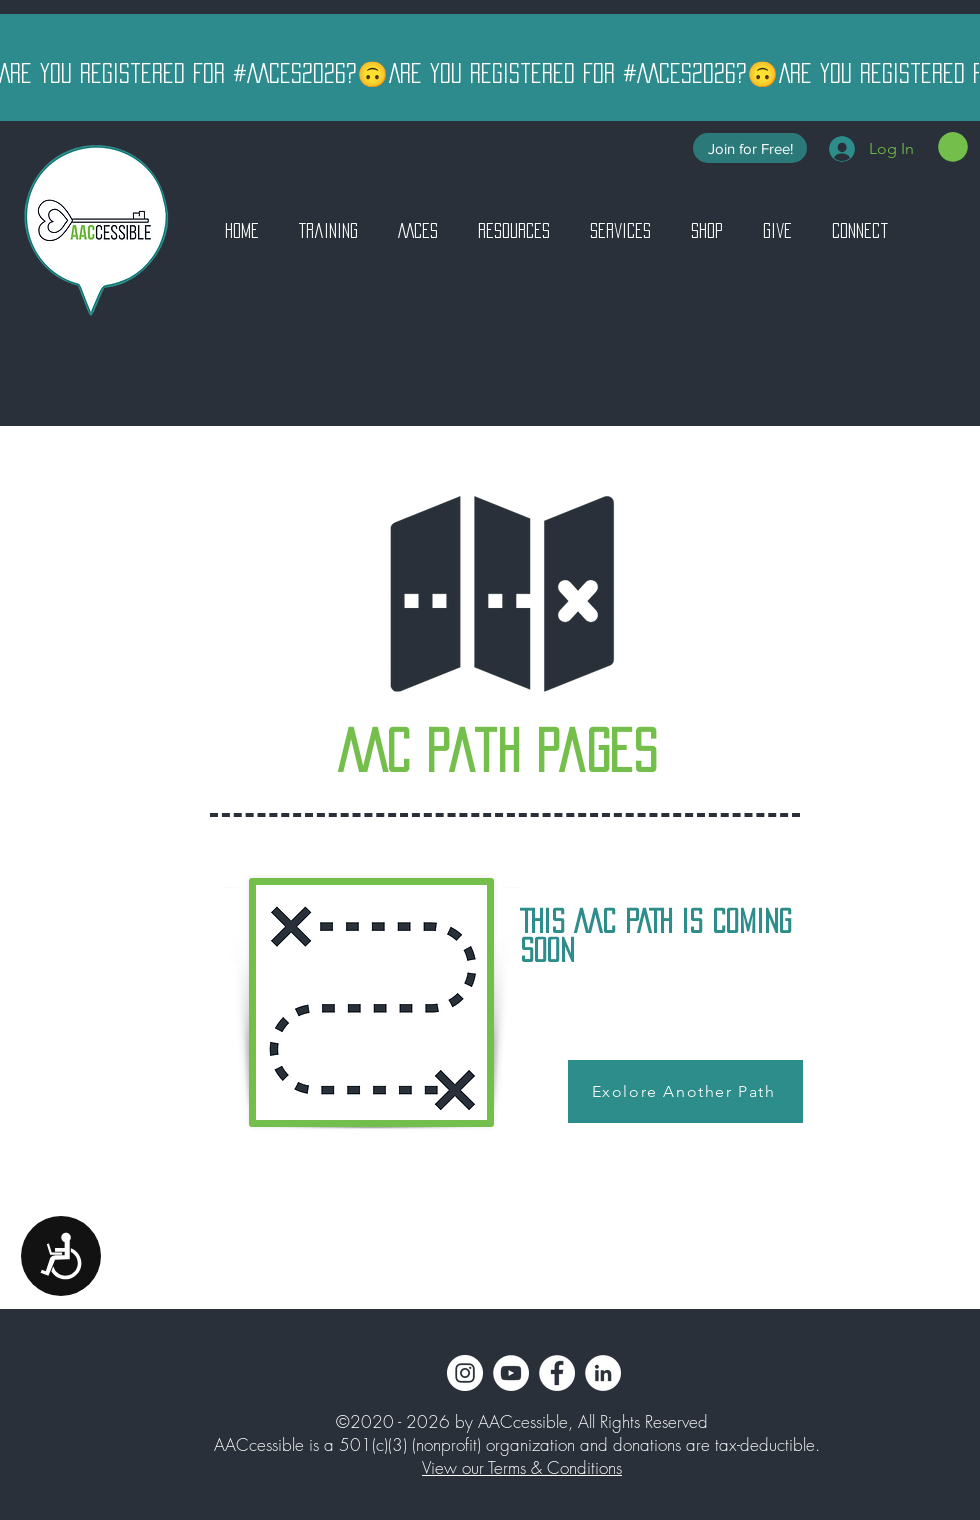  What do you see at coordinates (953, 147) in the screenshot?
I see `[button]` at bounding box center [953, 147].